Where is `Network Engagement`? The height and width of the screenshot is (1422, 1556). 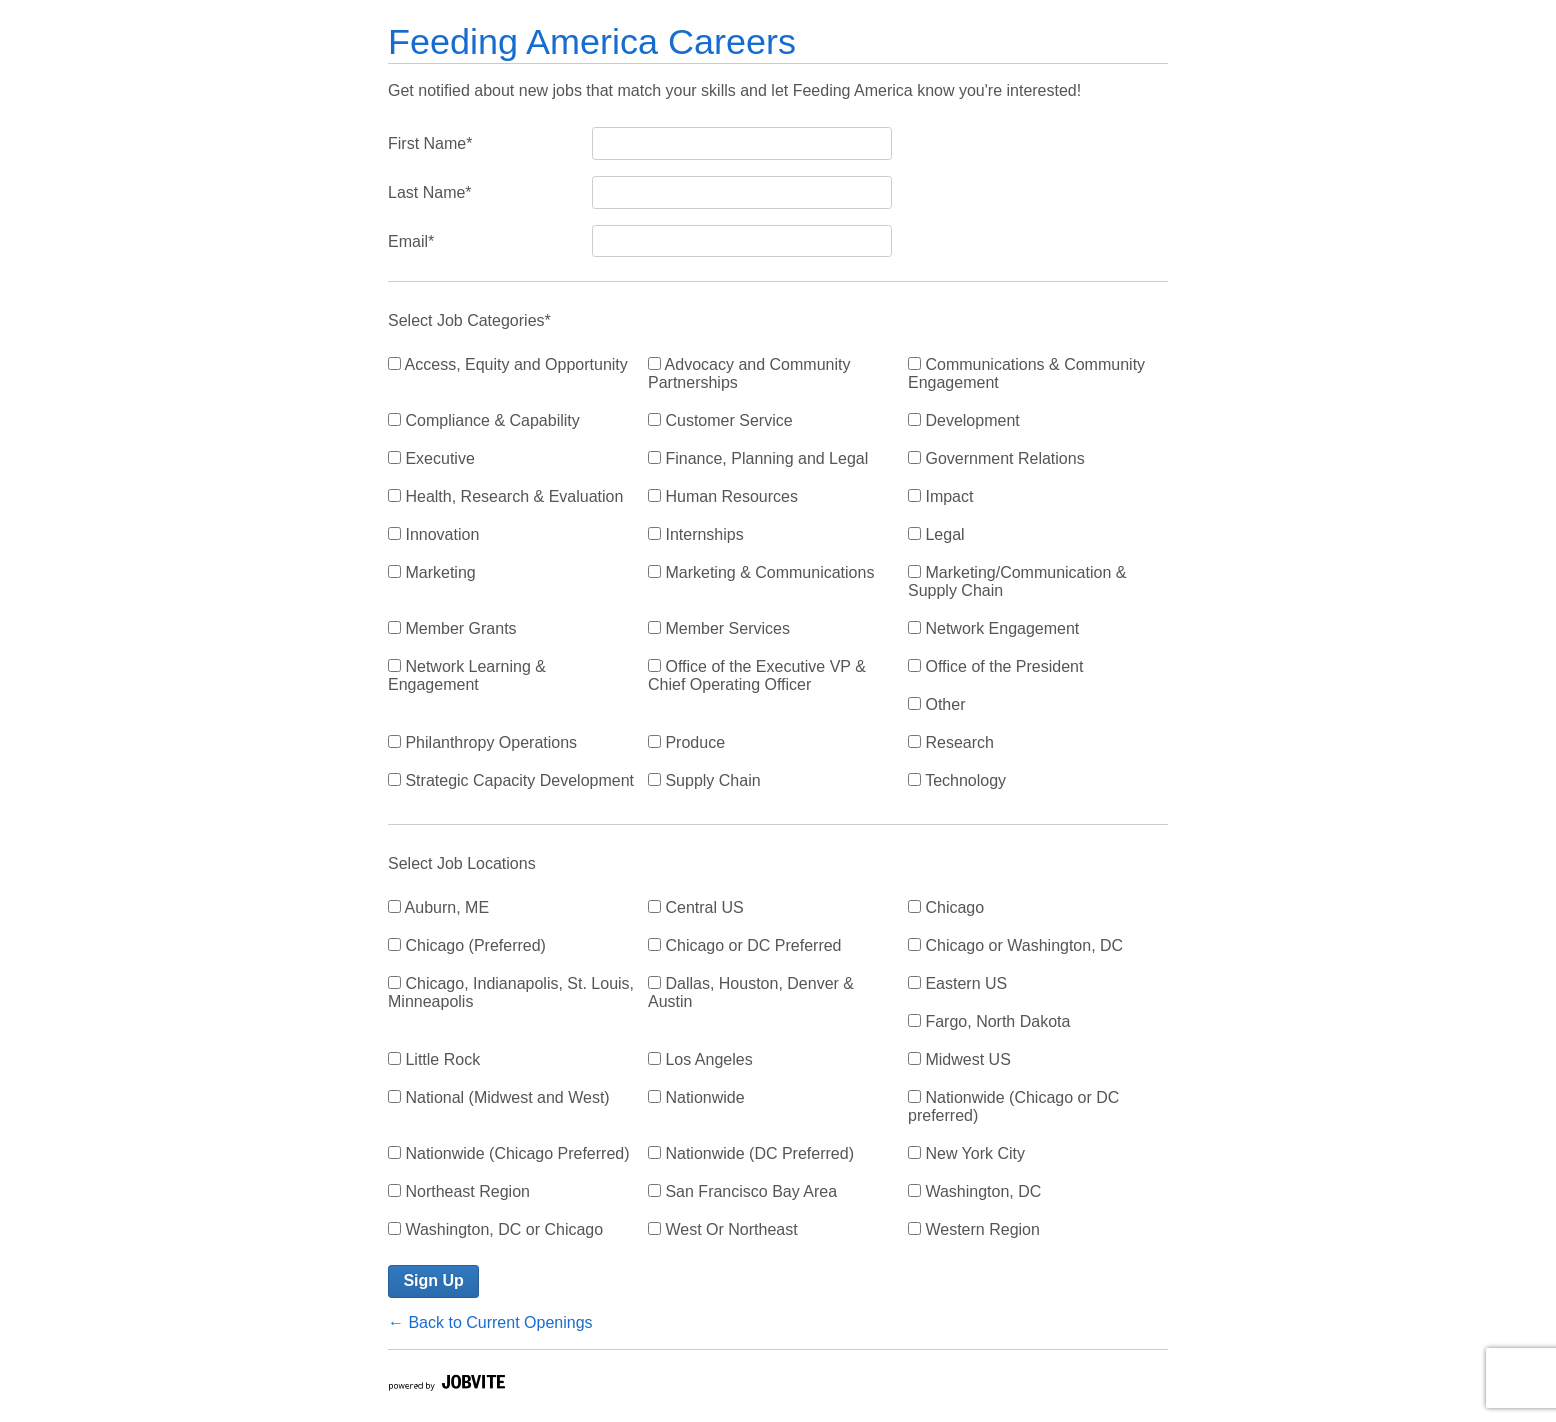 Network Engagement is located at coordinates (993, 628).